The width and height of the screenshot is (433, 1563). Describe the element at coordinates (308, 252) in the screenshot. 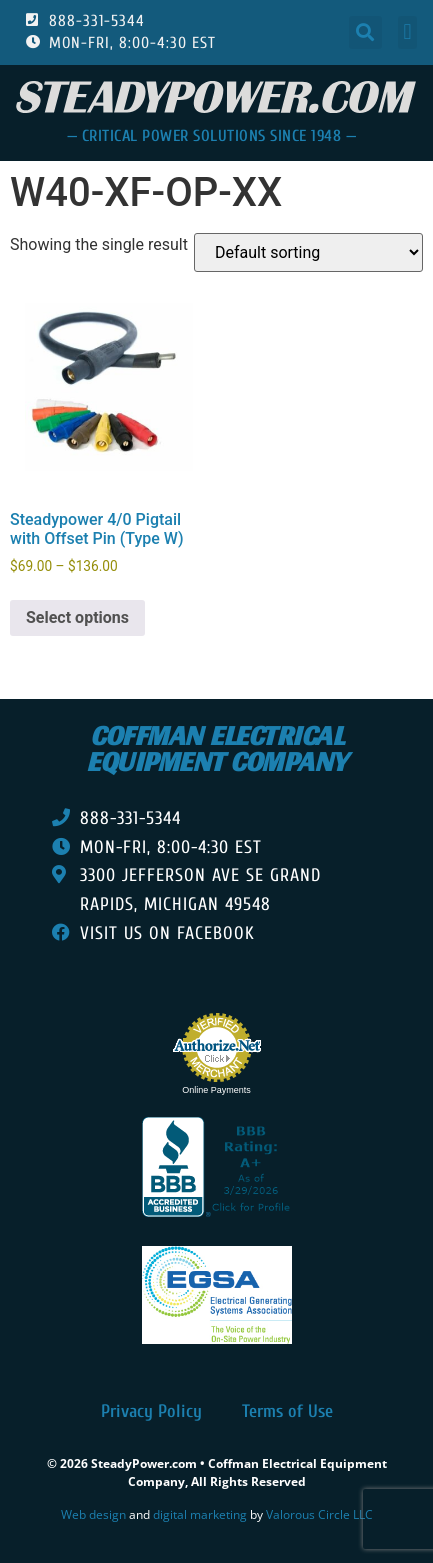

I see `[Shop order]` at that location.